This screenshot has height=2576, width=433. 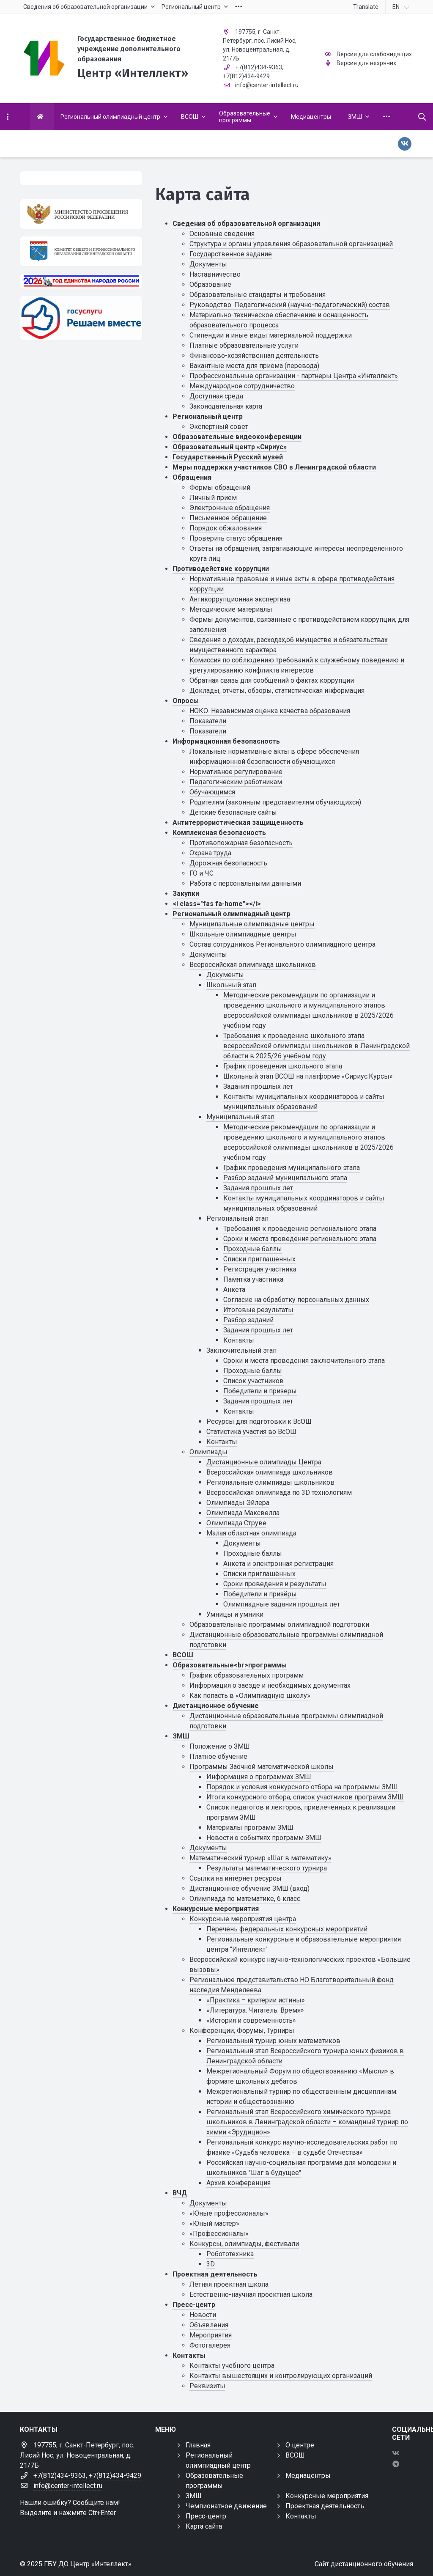 I want to click on Доклады, отчеты, обзоры, статистическая информация, so click(x=276, y=691).